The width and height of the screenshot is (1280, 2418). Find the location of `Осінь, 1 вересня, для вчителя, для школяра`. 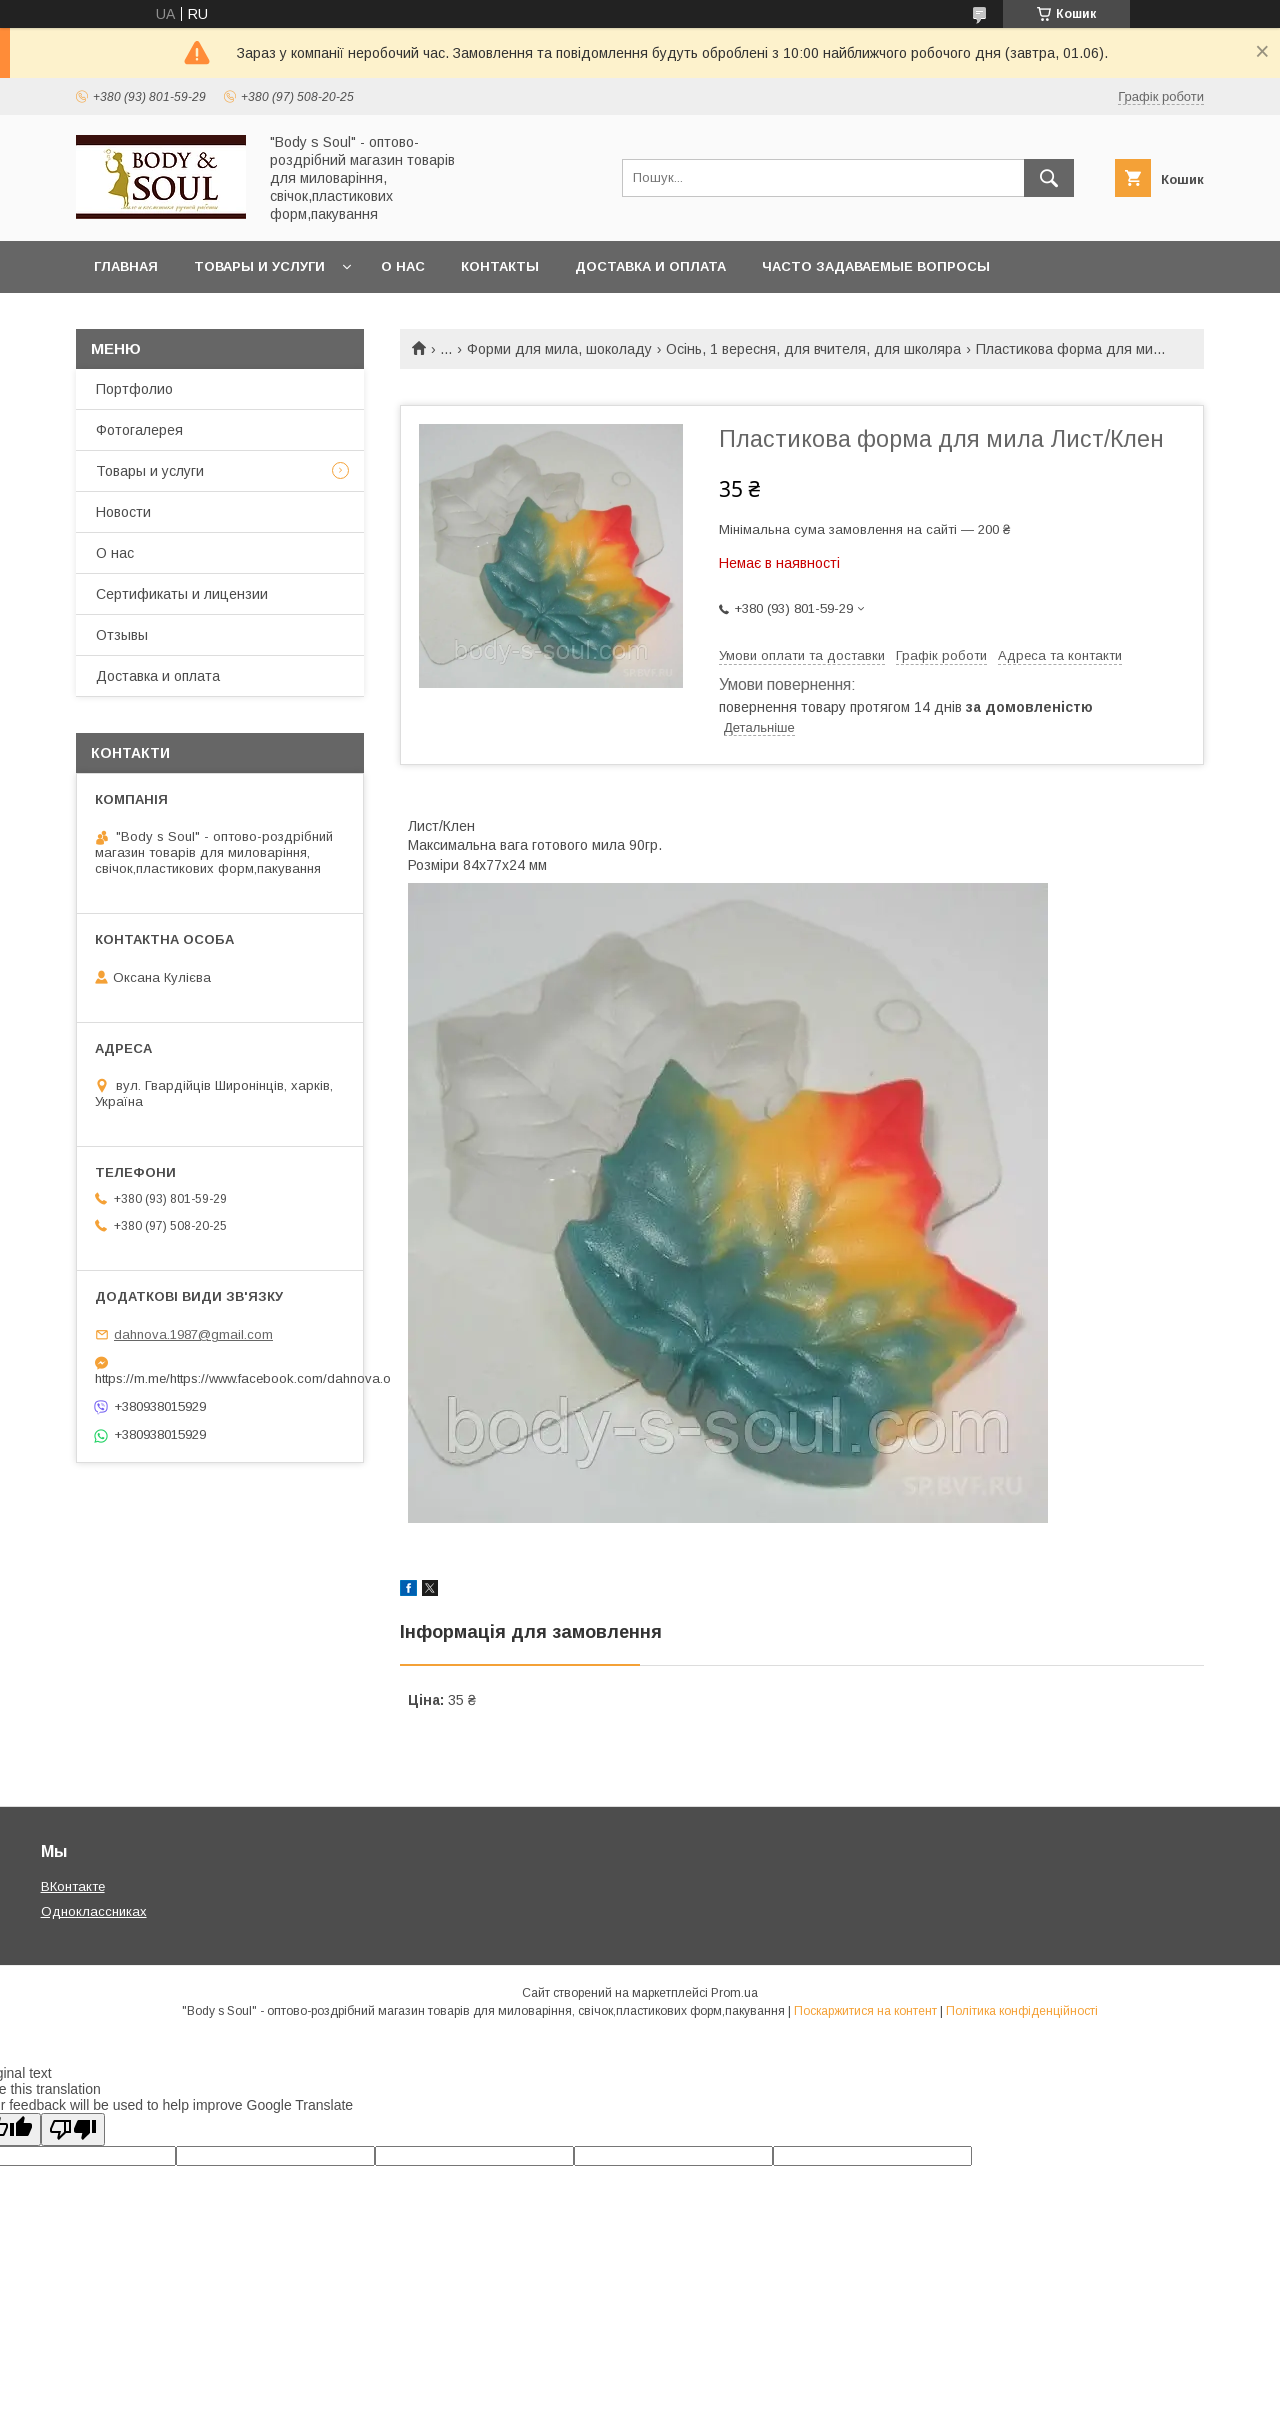

Осінь, 1 вересня, для вчителя, для школяра is located at coordinates (813, 349).